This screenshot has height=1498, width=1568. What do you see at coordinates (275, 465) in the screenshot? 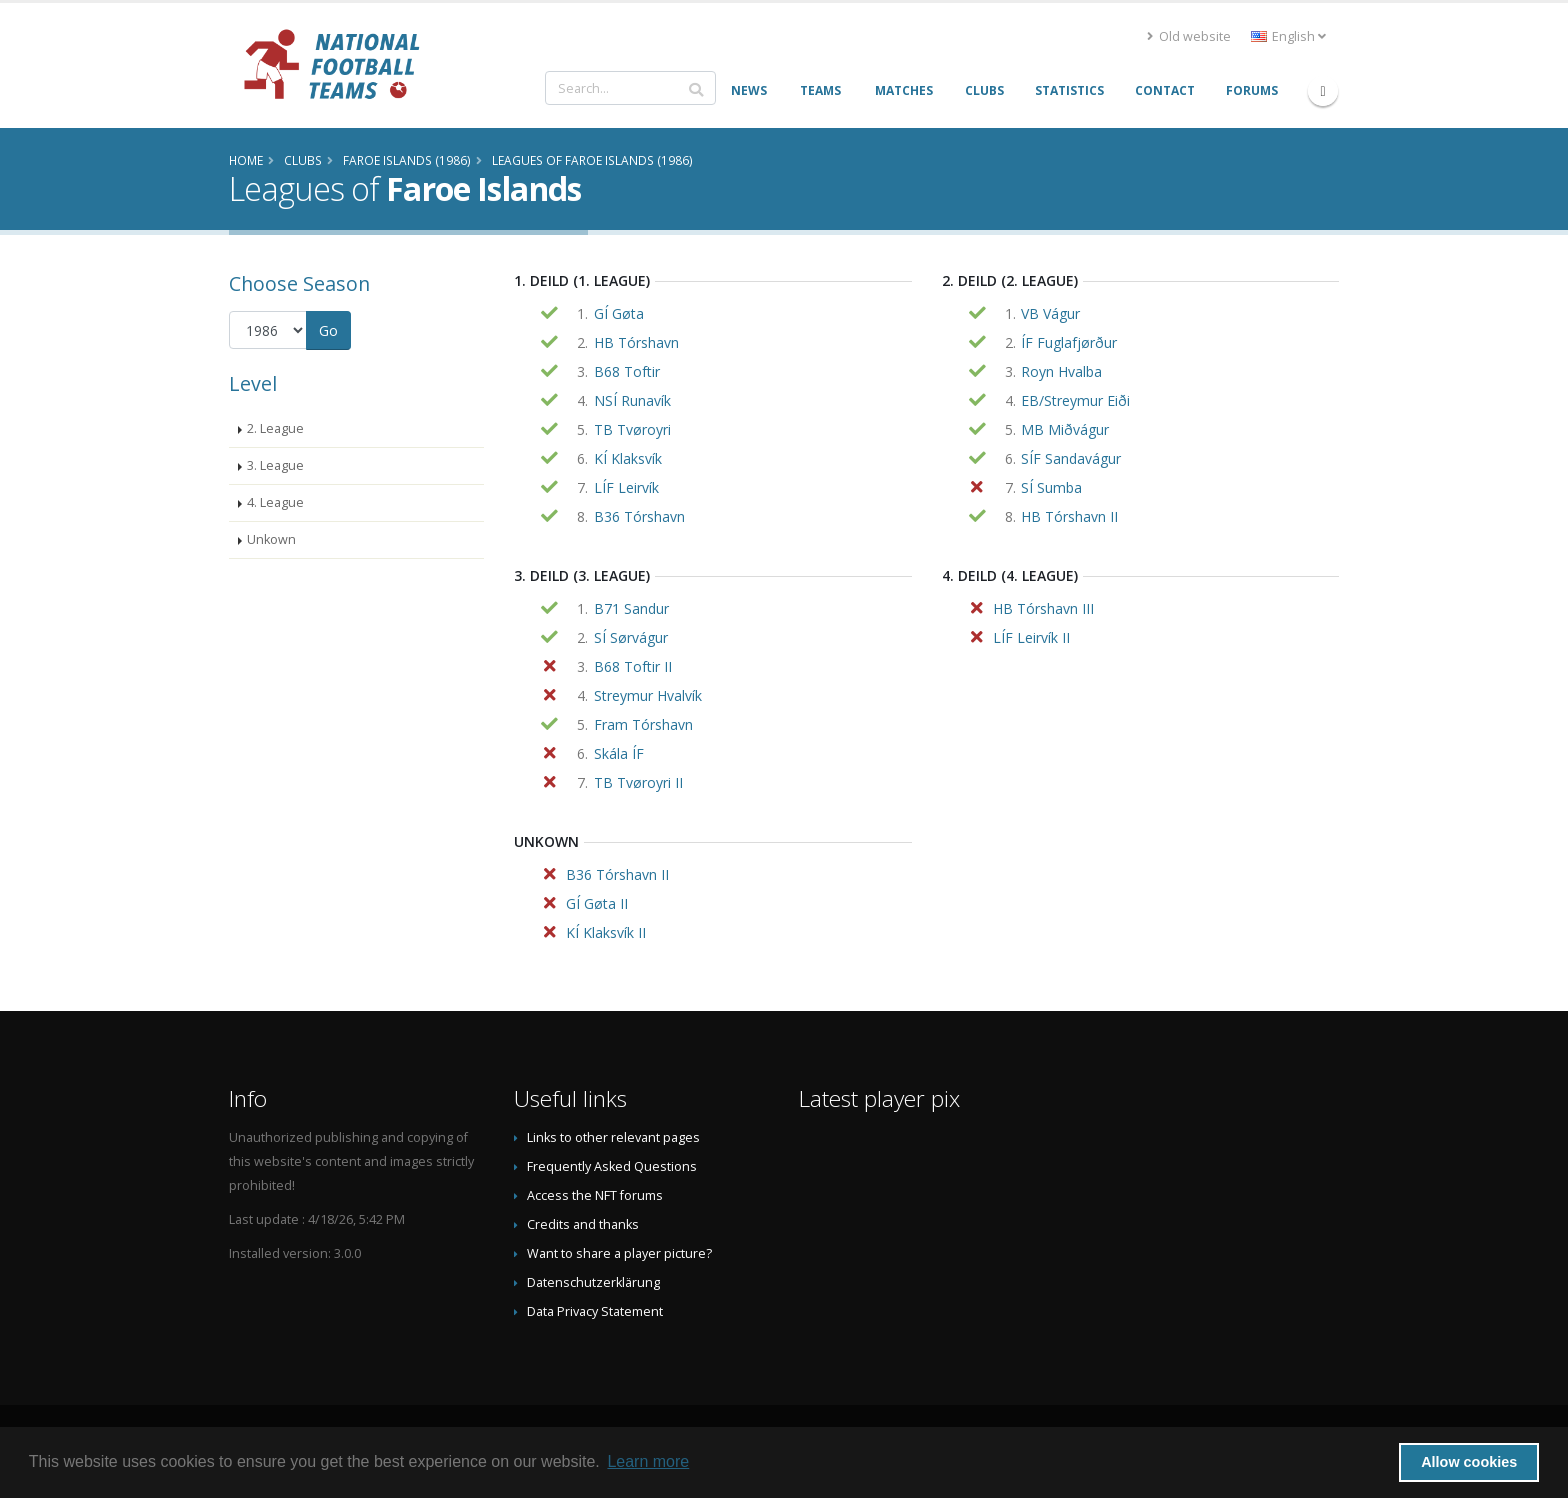
I see `3. League` at bounding box center [275, 465].